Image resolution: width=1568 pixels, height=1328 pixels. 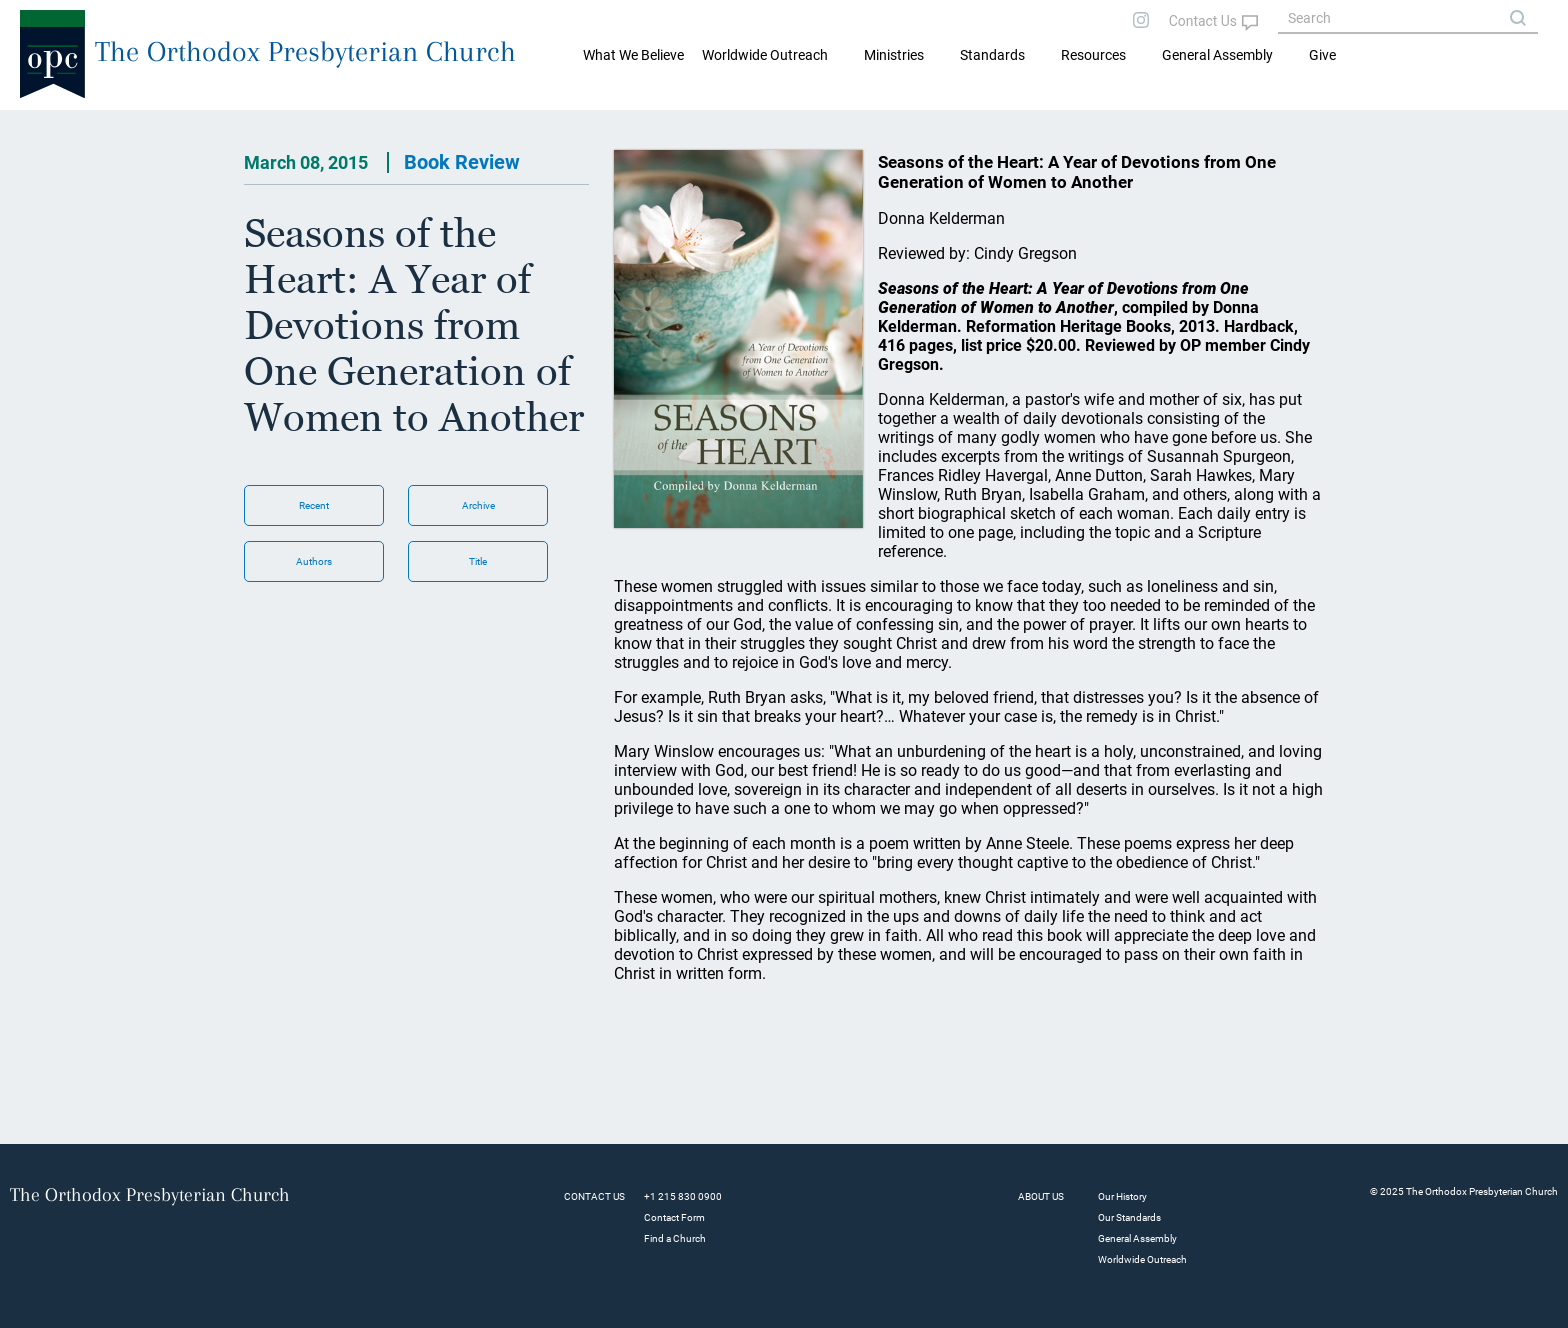 I want to click on Our History, so click(x=1122, y=1196).